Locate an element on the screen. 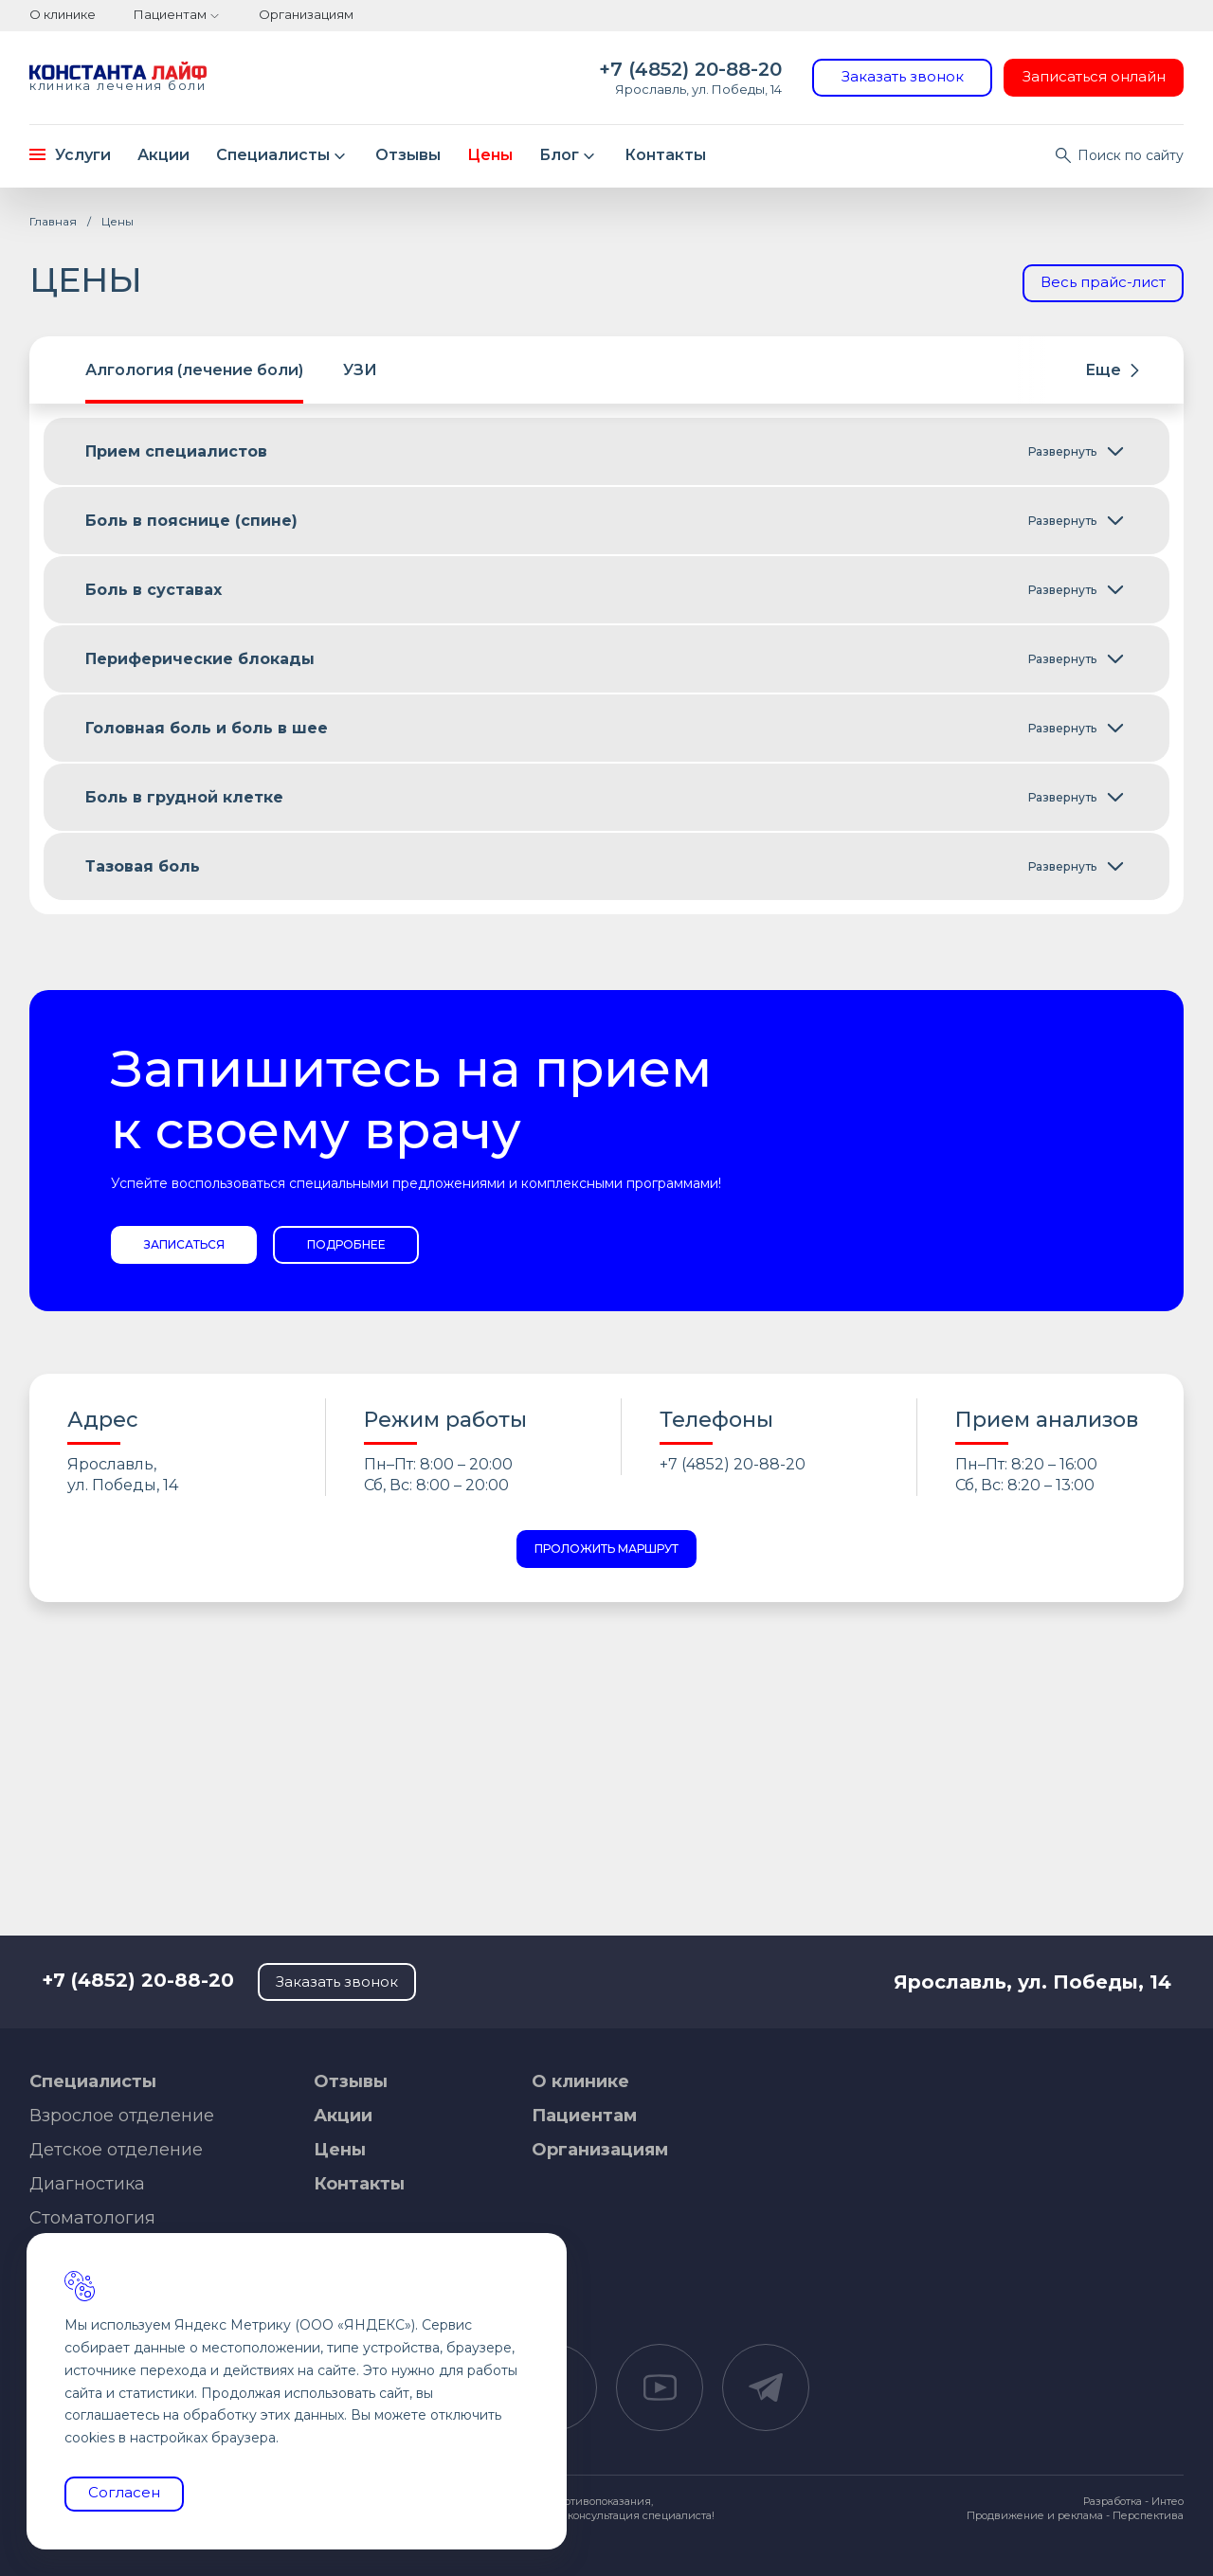 The image size is (1213, 2576). Стоматология is located at coordinates (92, 2217).